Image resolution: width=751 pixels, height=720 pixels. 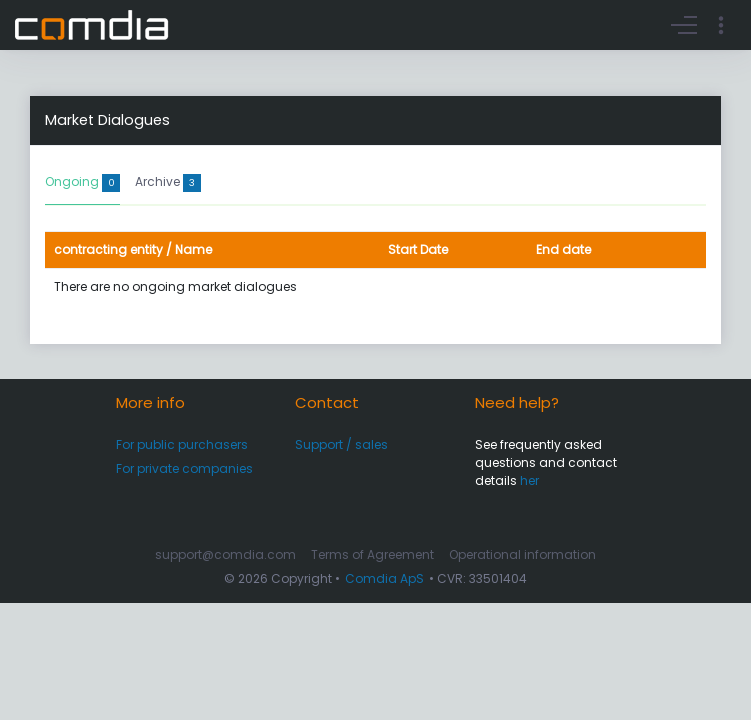 What do you see at coordinates (82, 182) in the screenshot?
I see `Ongoing [tab]` at bounding box center [82, 182].